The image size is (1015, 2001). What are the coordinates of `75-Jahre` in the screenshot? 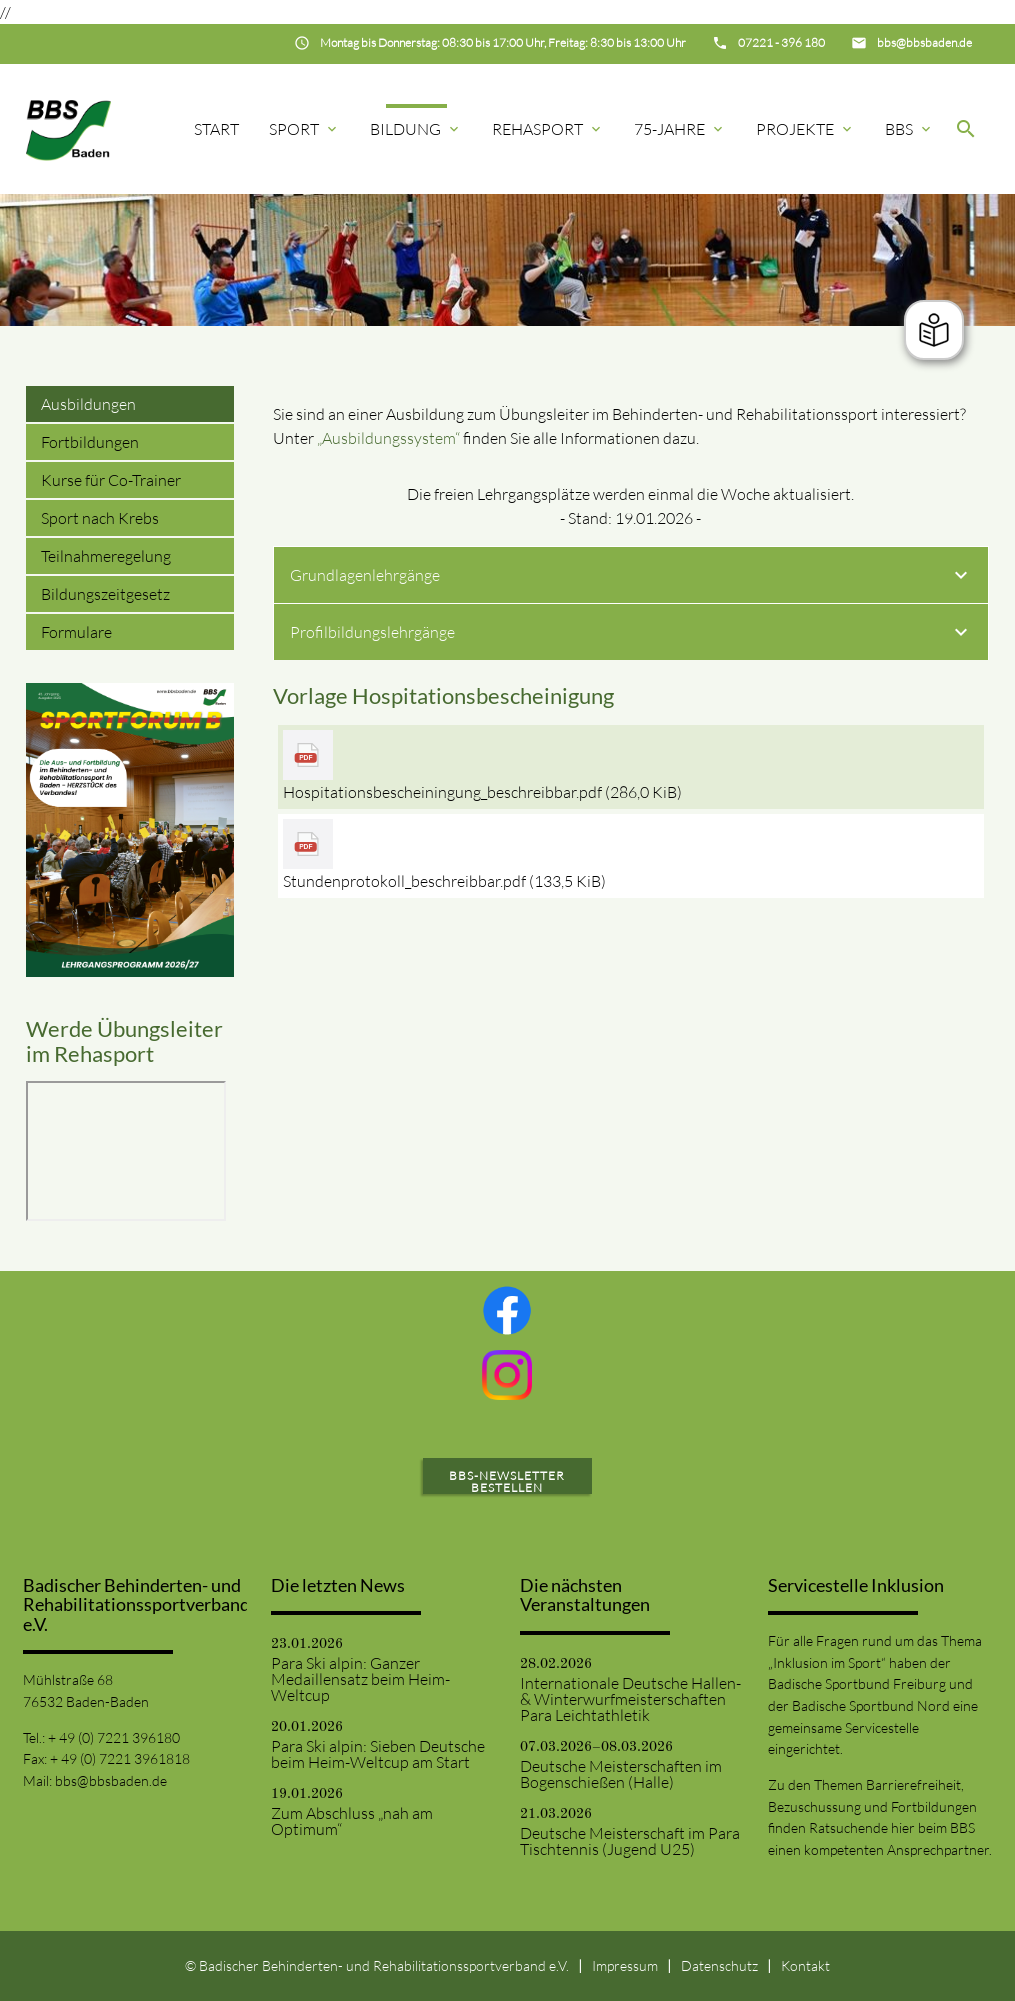 It's located at (680, 129).